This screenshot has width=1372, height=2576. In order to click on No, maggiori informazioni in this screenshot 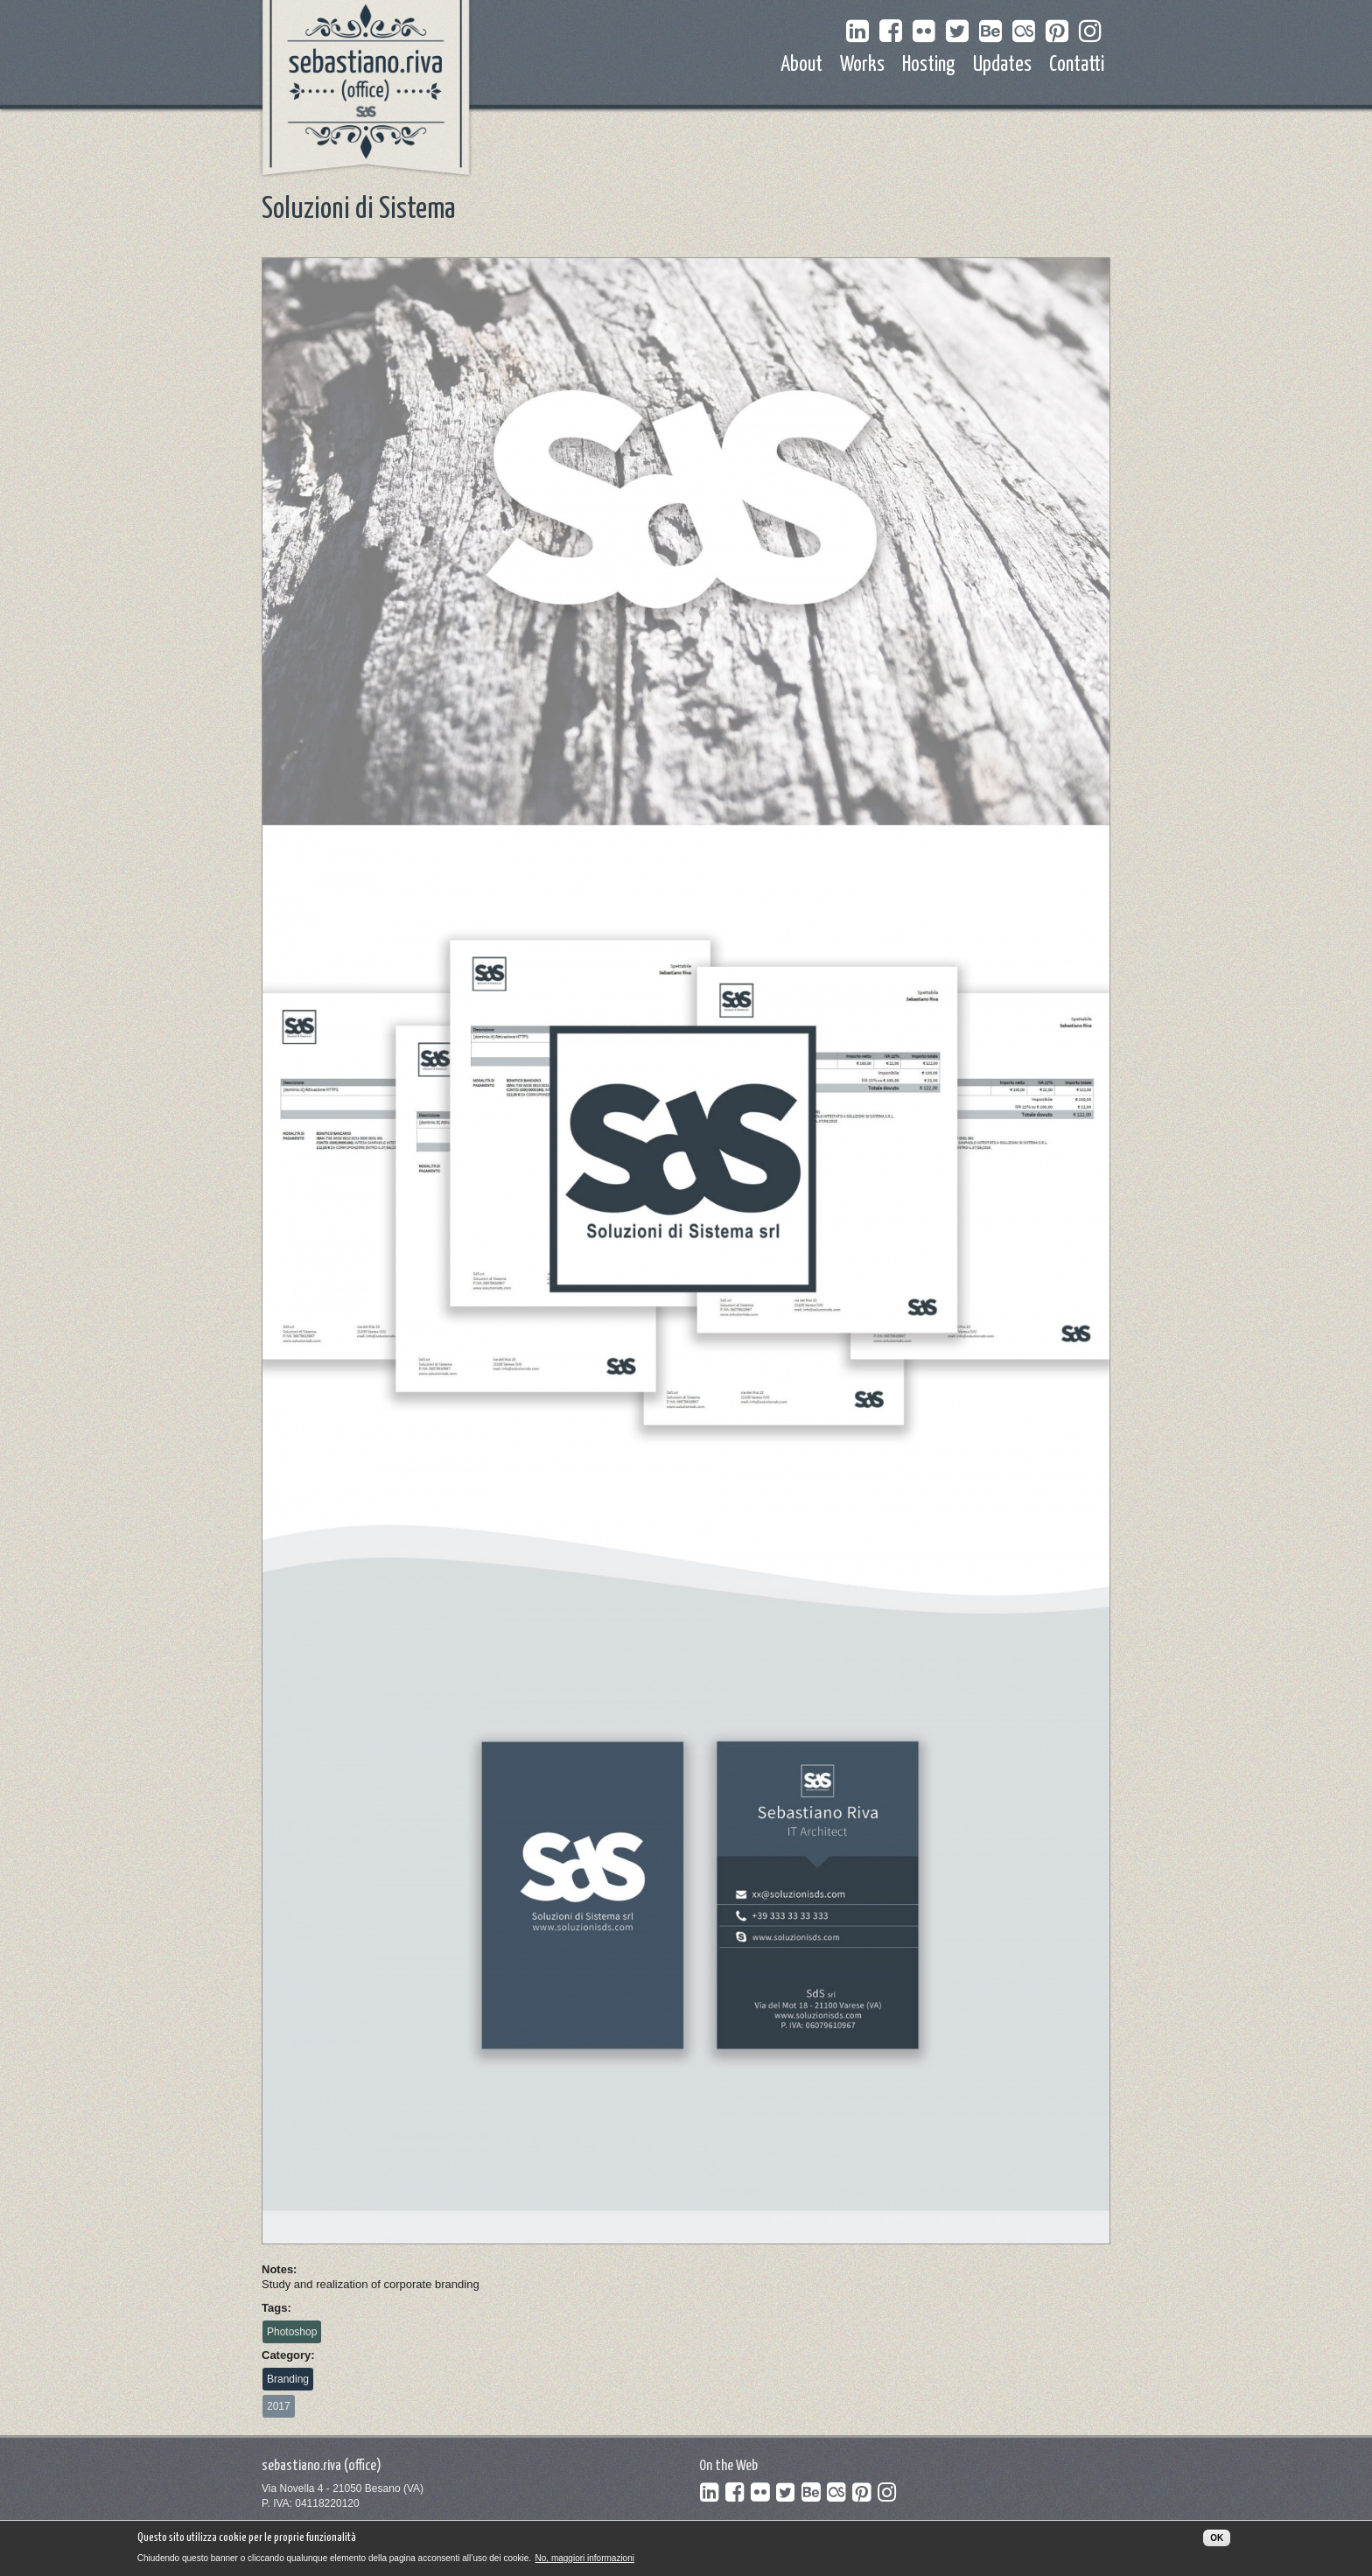, I will do `click(585, 2564)`.